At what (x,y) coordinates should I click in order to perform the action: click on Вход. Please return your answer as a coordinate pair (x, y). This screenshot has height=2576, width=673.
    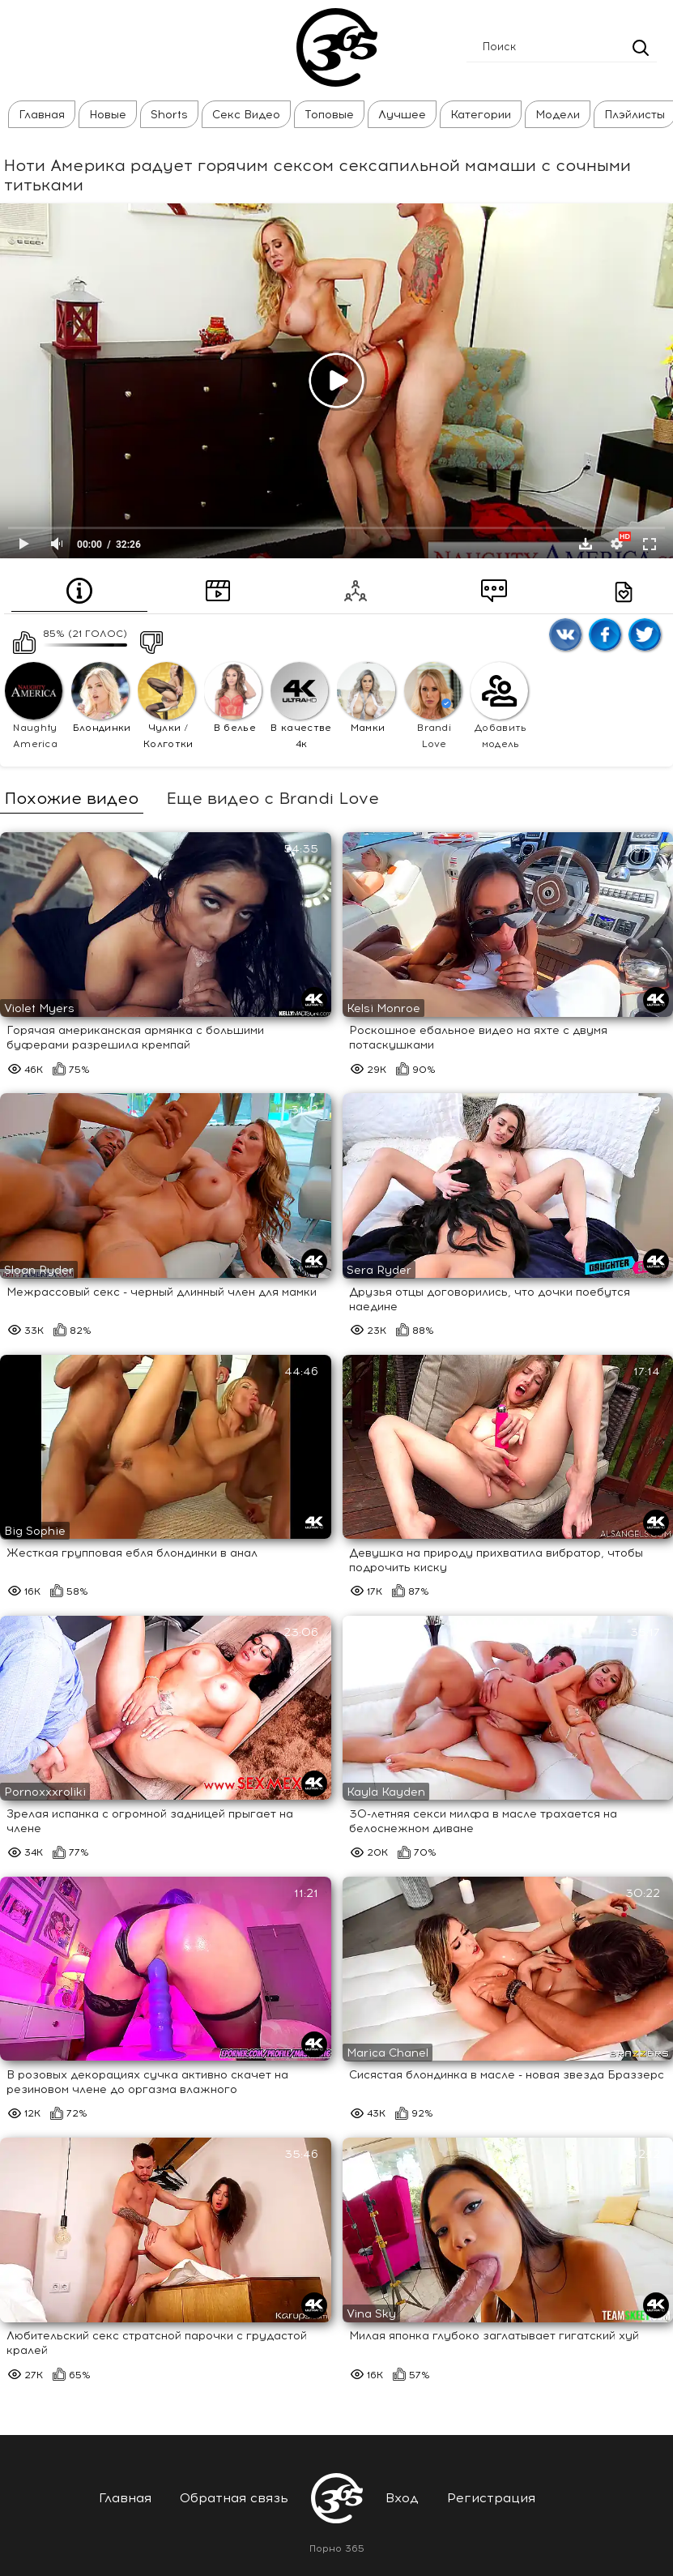
    Looking at the image, I should click on (402, 2498).